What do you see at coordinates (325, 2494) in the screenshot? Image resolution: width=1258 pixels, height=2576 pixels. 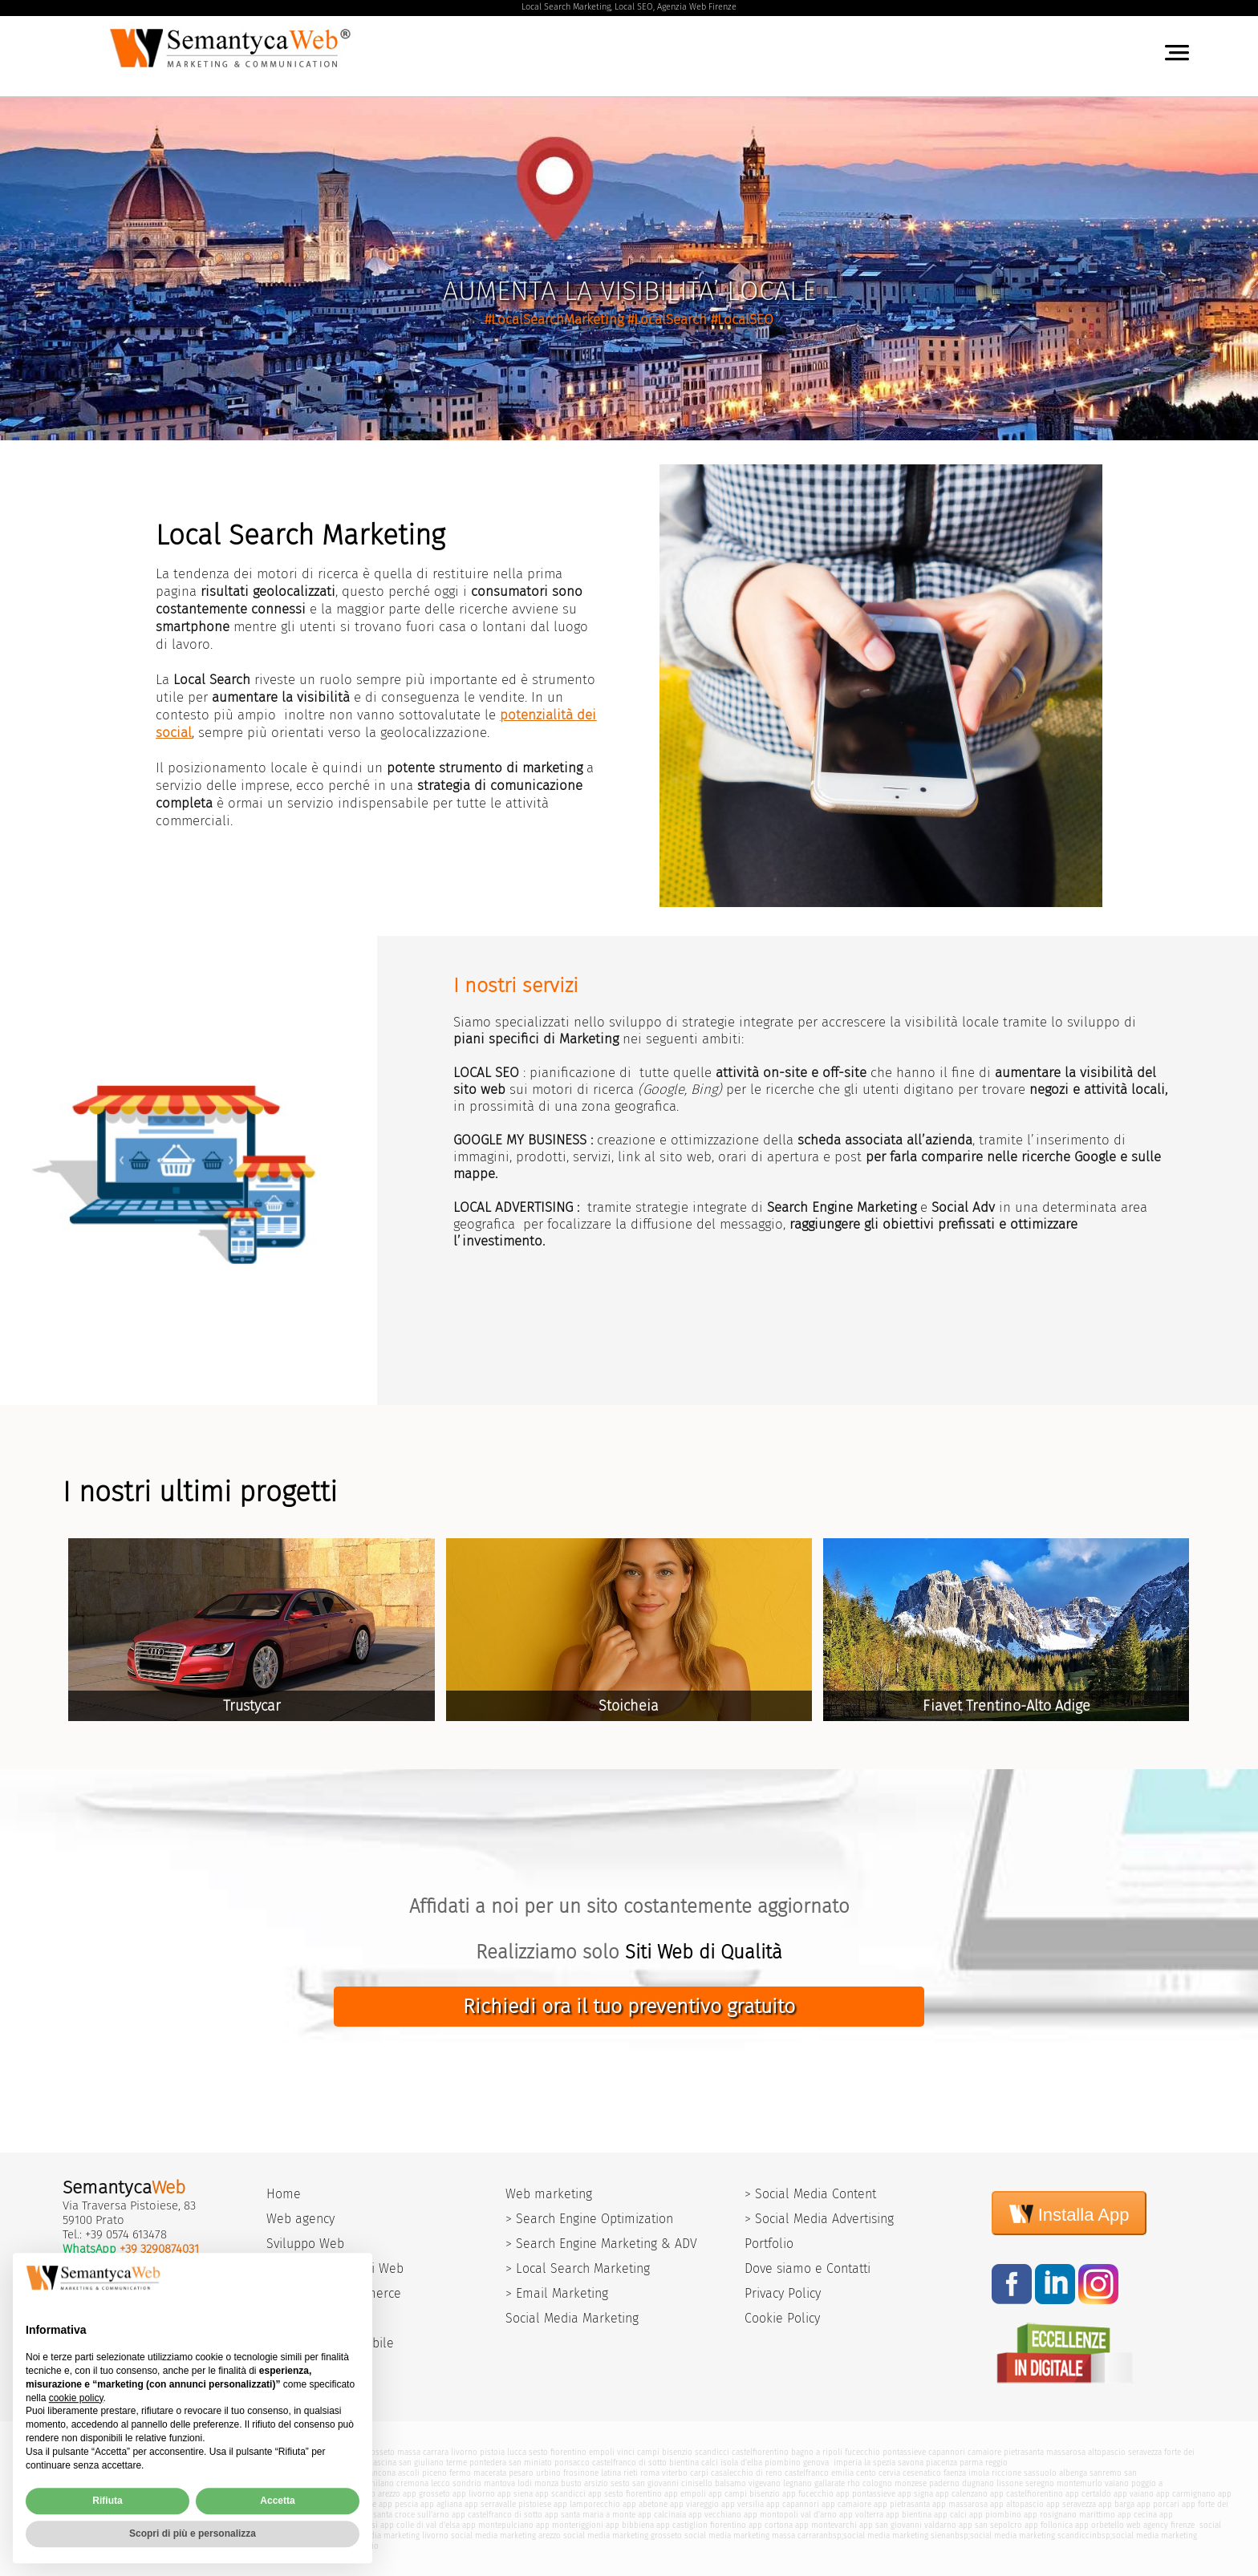 I see `app massa carrara` at bounding box center [325, 2494].